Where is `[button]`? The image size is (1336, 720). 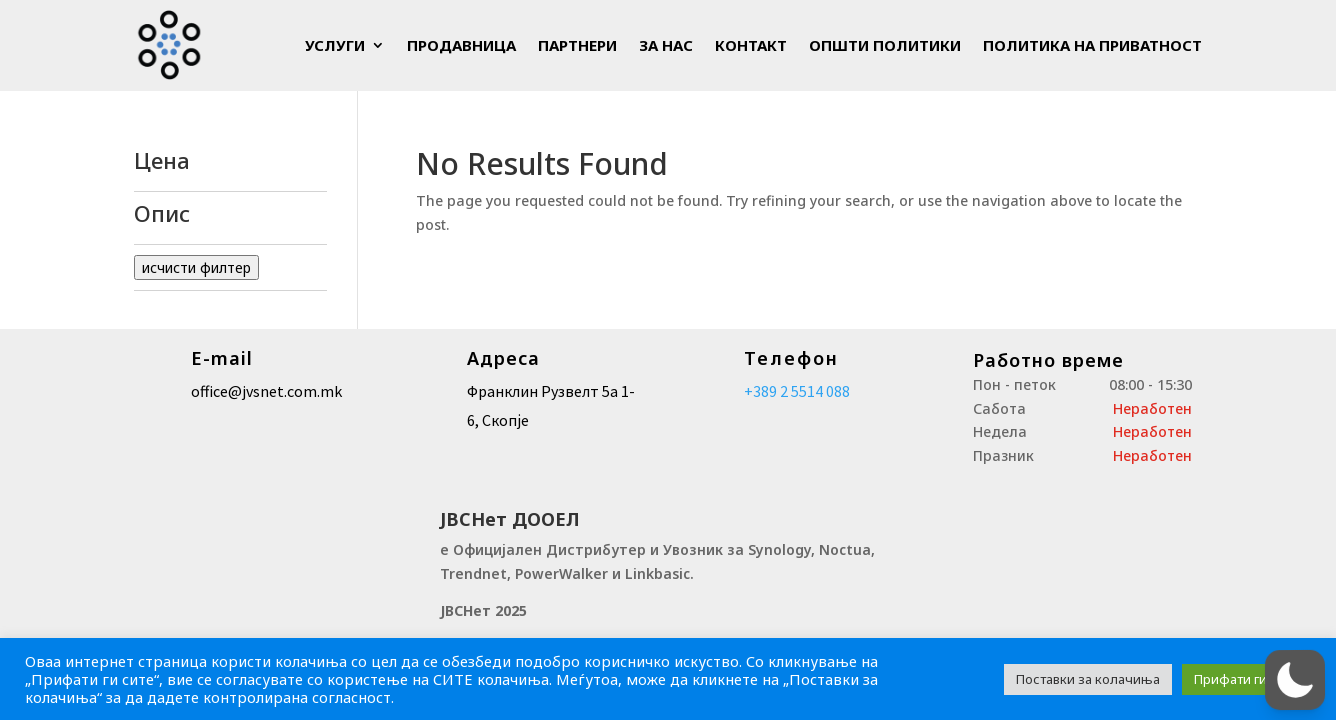
[button] is located at coordinates (1291, 679).